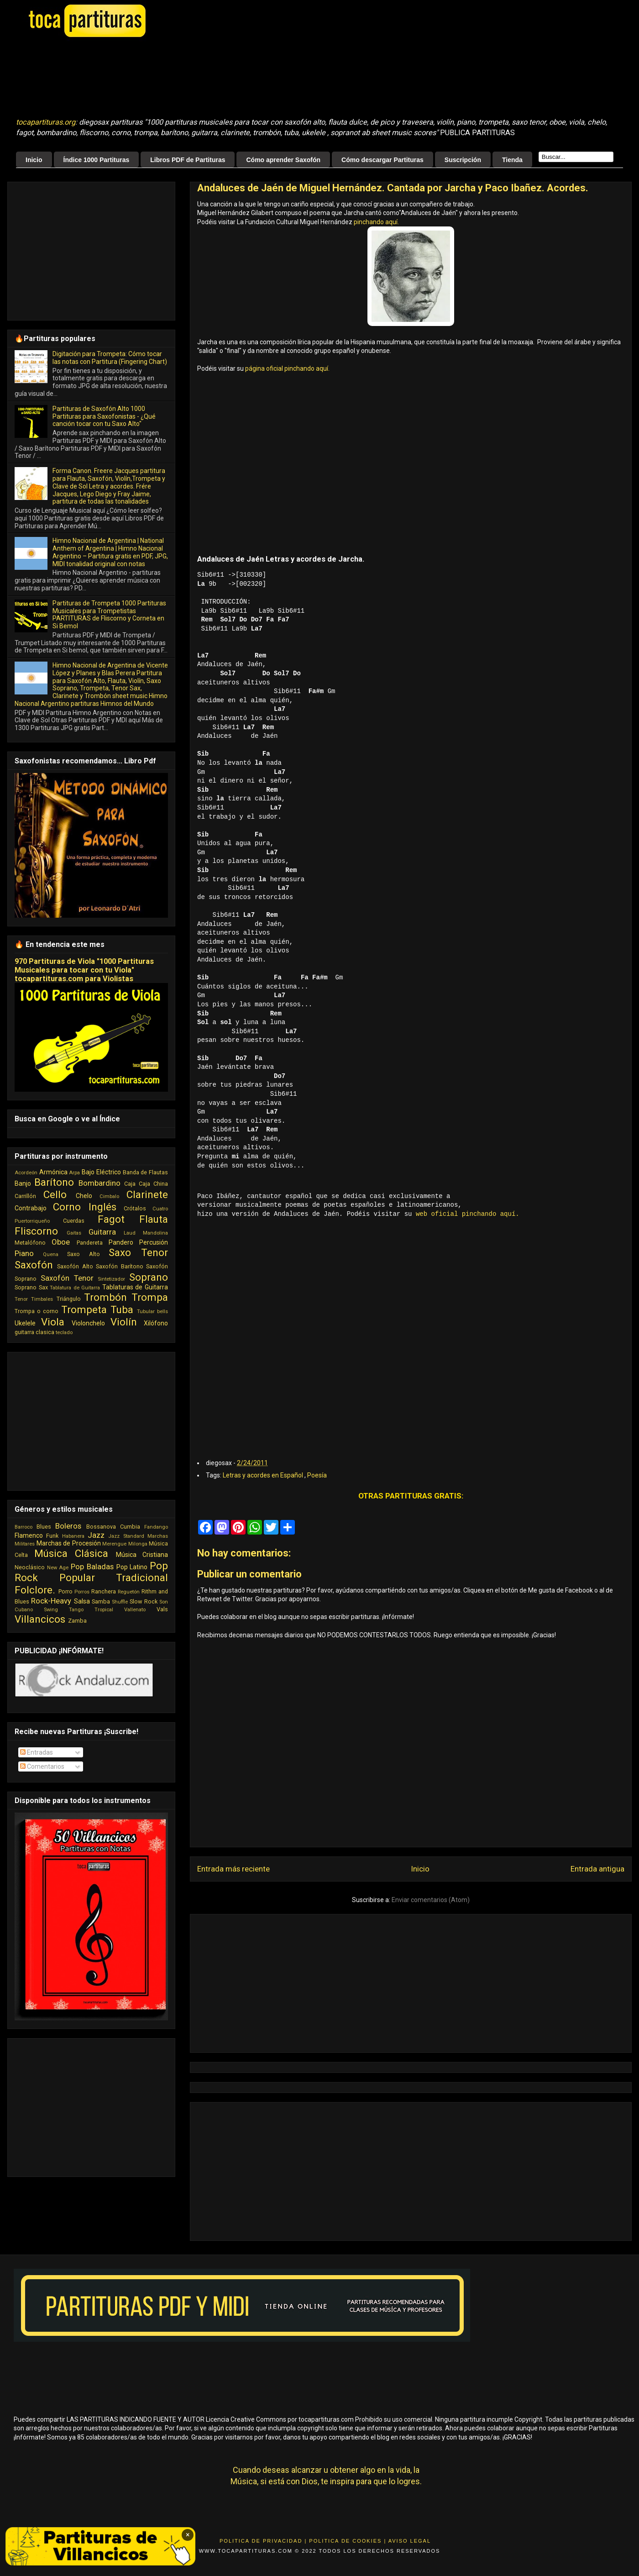 Image resolution: width=639 pixels, height=2576 pixels. What do you see at coordinates (263, 2540) in the screenshot?
I see `Politica de Privacidad |` at bounding box center [263, 2540].